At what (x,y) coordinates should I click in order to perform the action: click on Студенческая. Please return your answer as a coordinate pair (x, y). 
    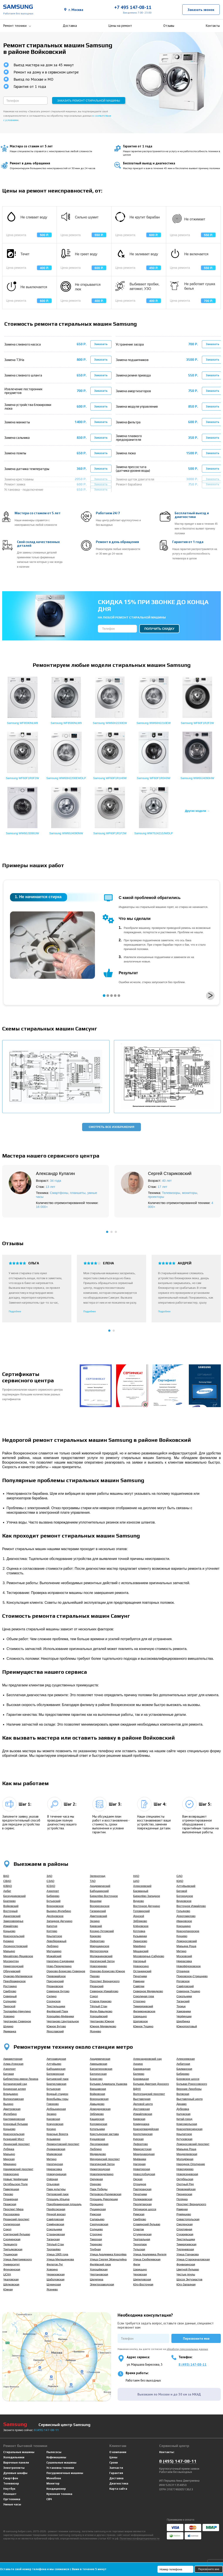
    Looking at the image, I should click on (142, 2248).